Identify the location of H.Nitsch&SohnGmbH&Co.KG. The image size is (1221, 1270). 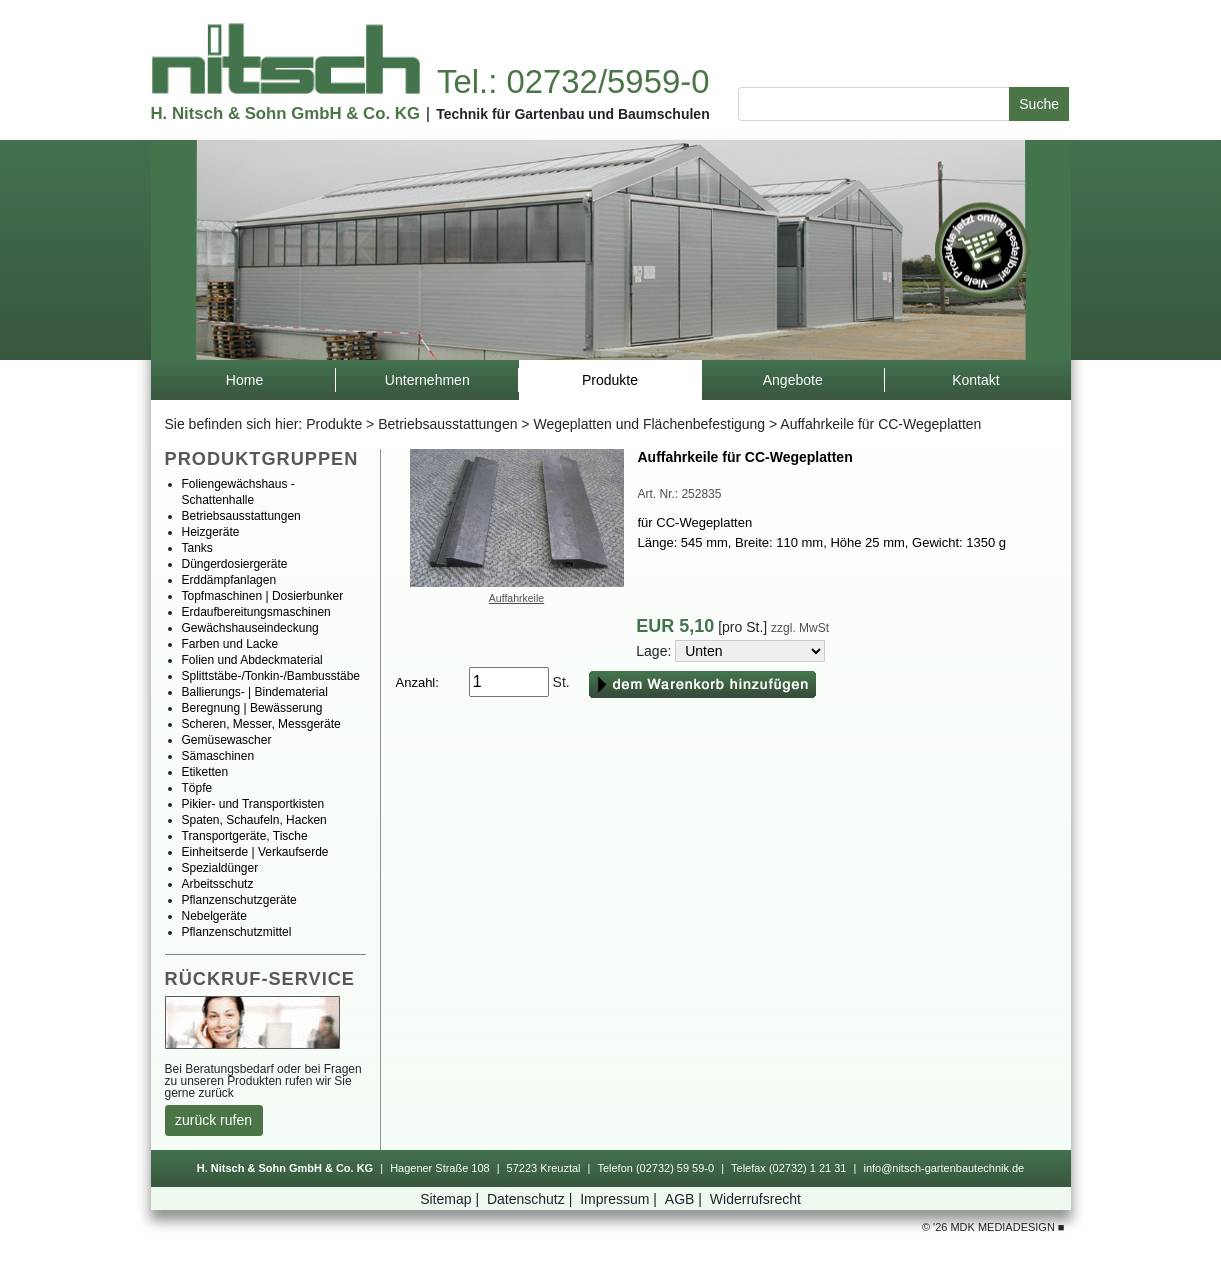
(285, 113).